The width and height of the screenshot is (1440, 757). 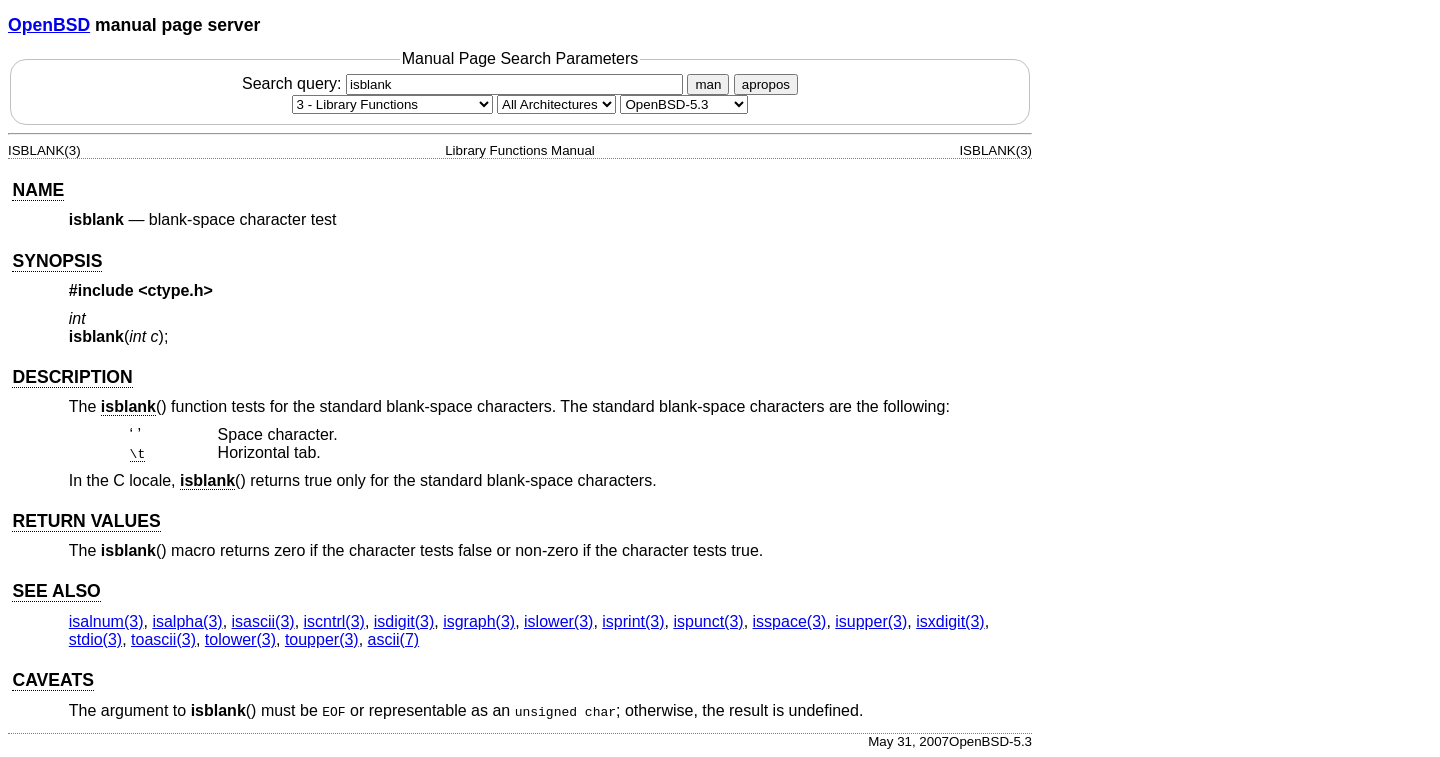 I want to click on islower(3) [islower, section 3], so click(x=558, y=621).